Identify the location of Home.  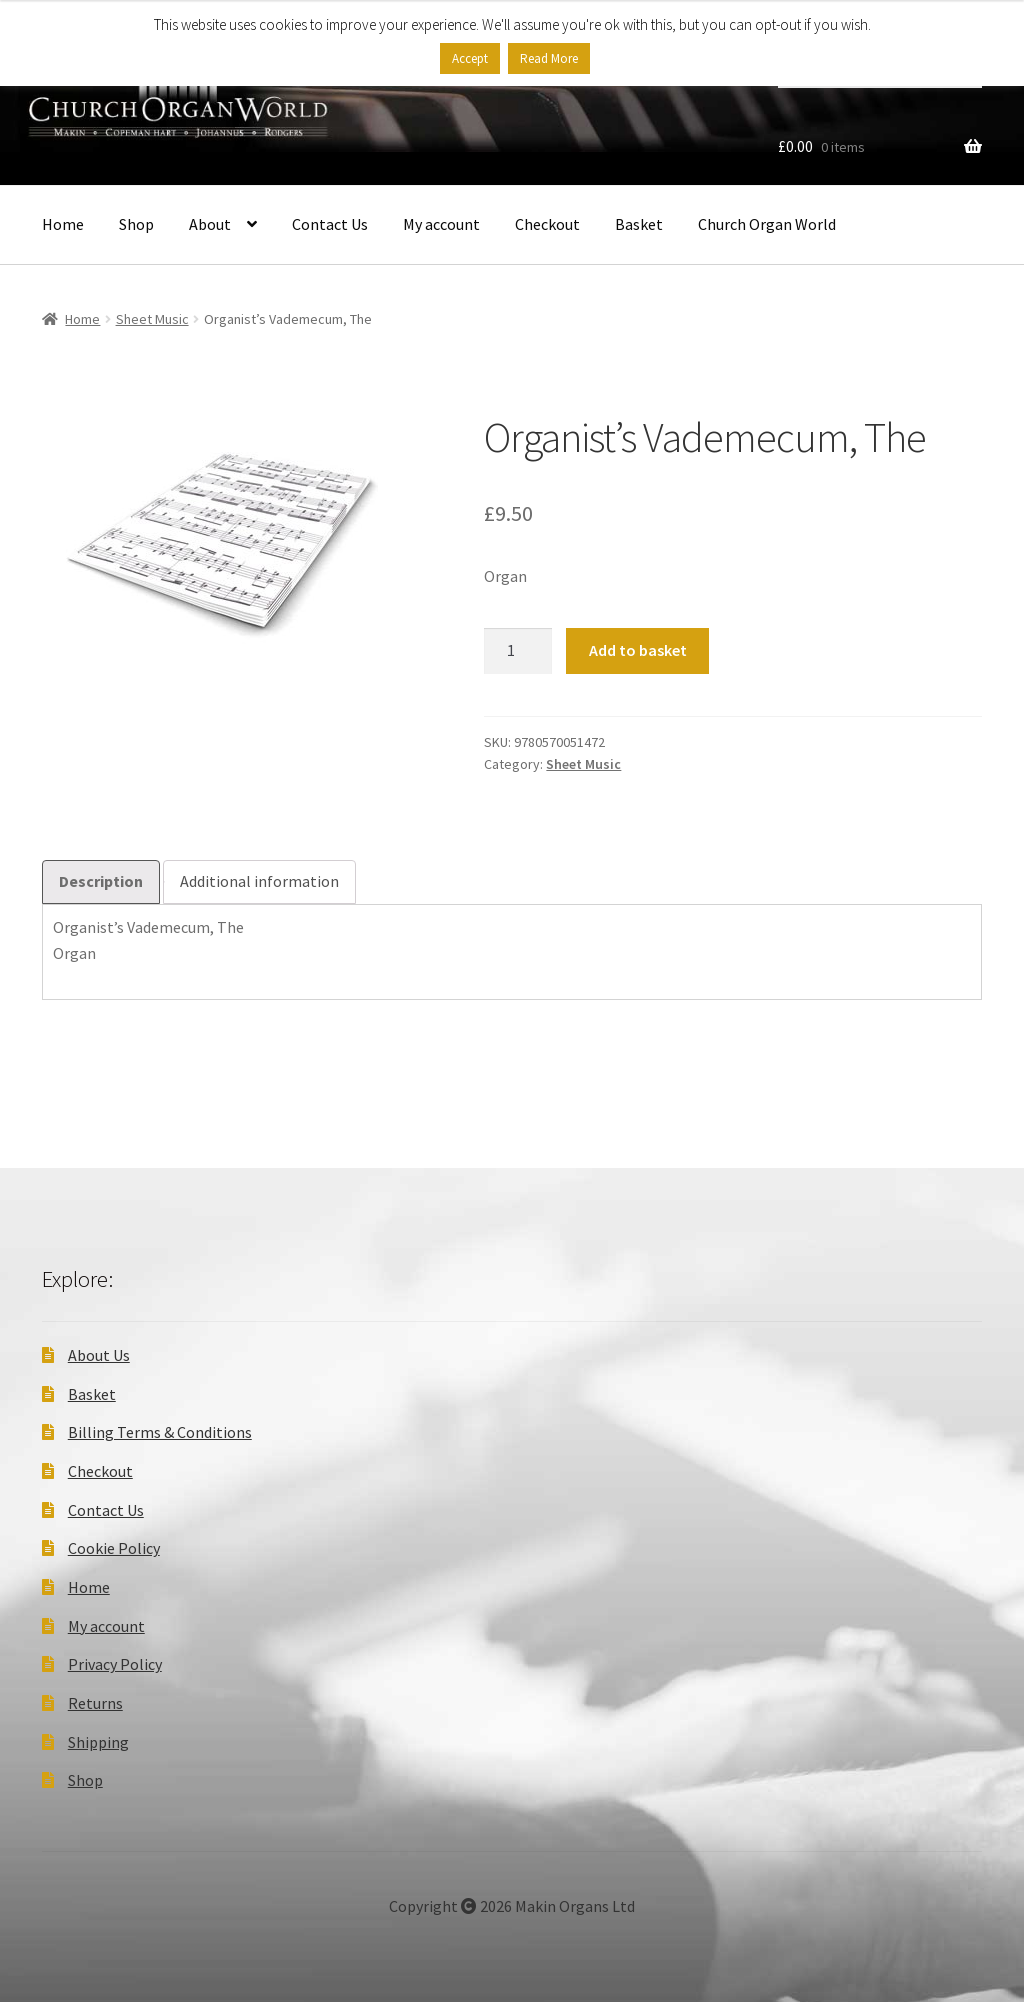
(63, 224).